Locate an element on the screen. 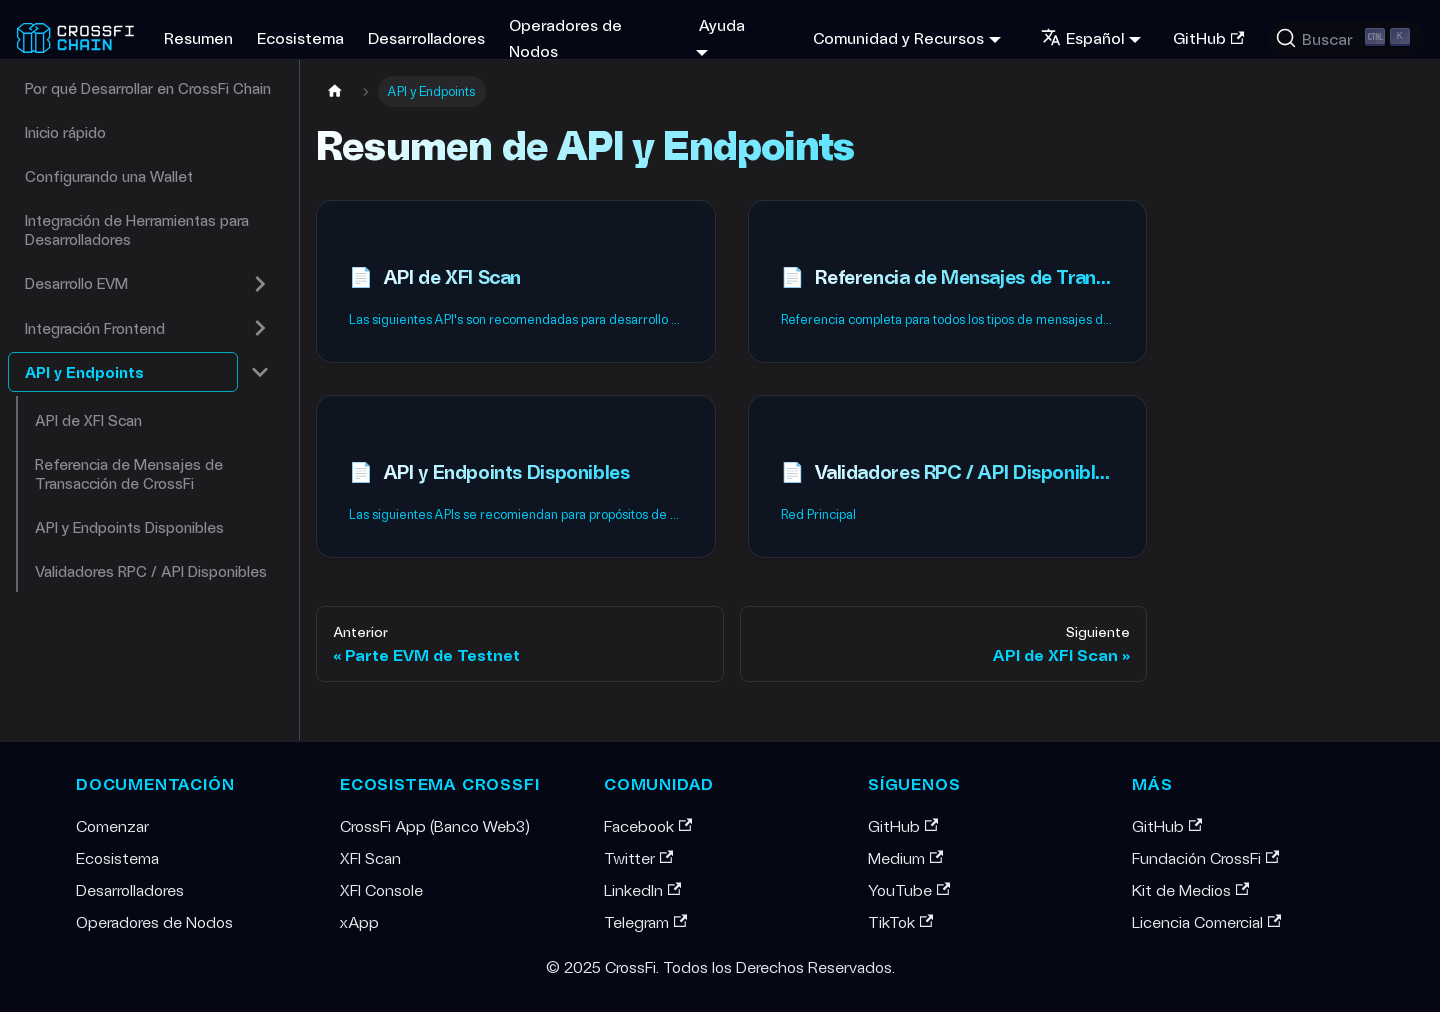 Image resolution: width=1440 pixels, height=1012 pixels. [Home page] is located at coordinates (335, 91).